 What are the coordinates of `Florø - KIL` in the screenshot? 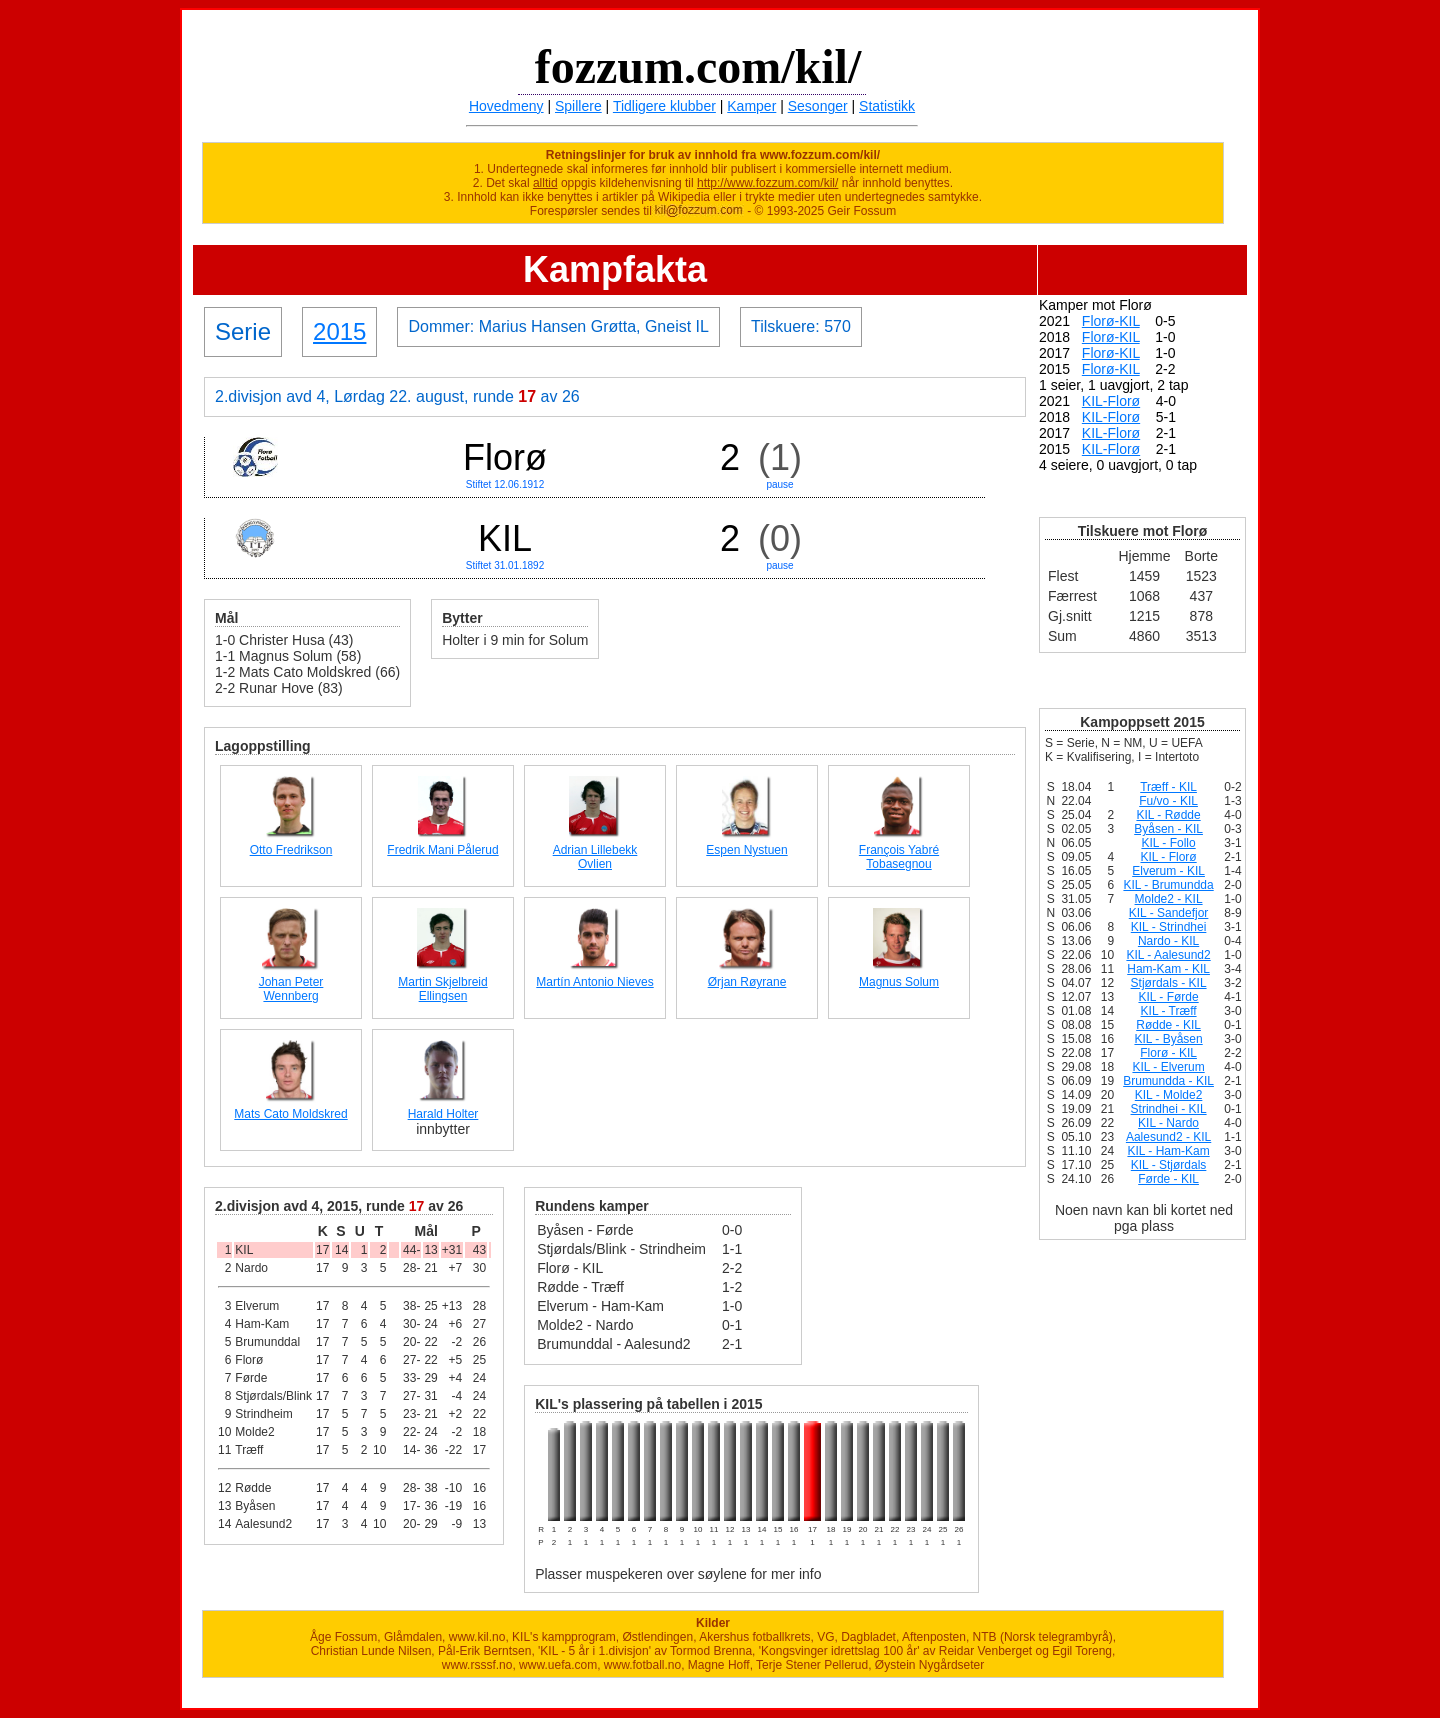 It's located at (1168, 1053).